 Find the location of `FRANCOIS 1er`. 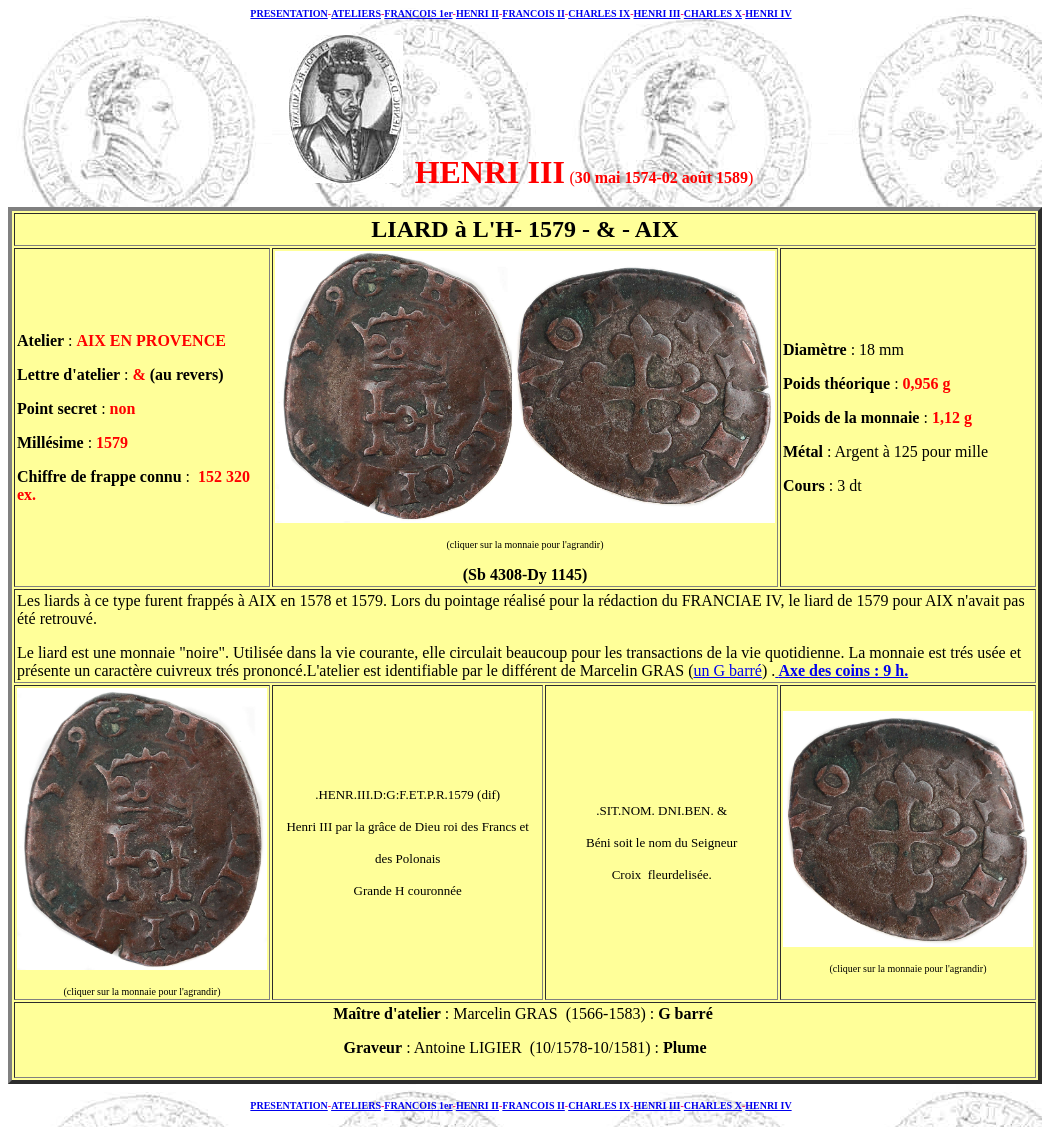

FRANCOIS 1er is located at coordinates (418, 13).